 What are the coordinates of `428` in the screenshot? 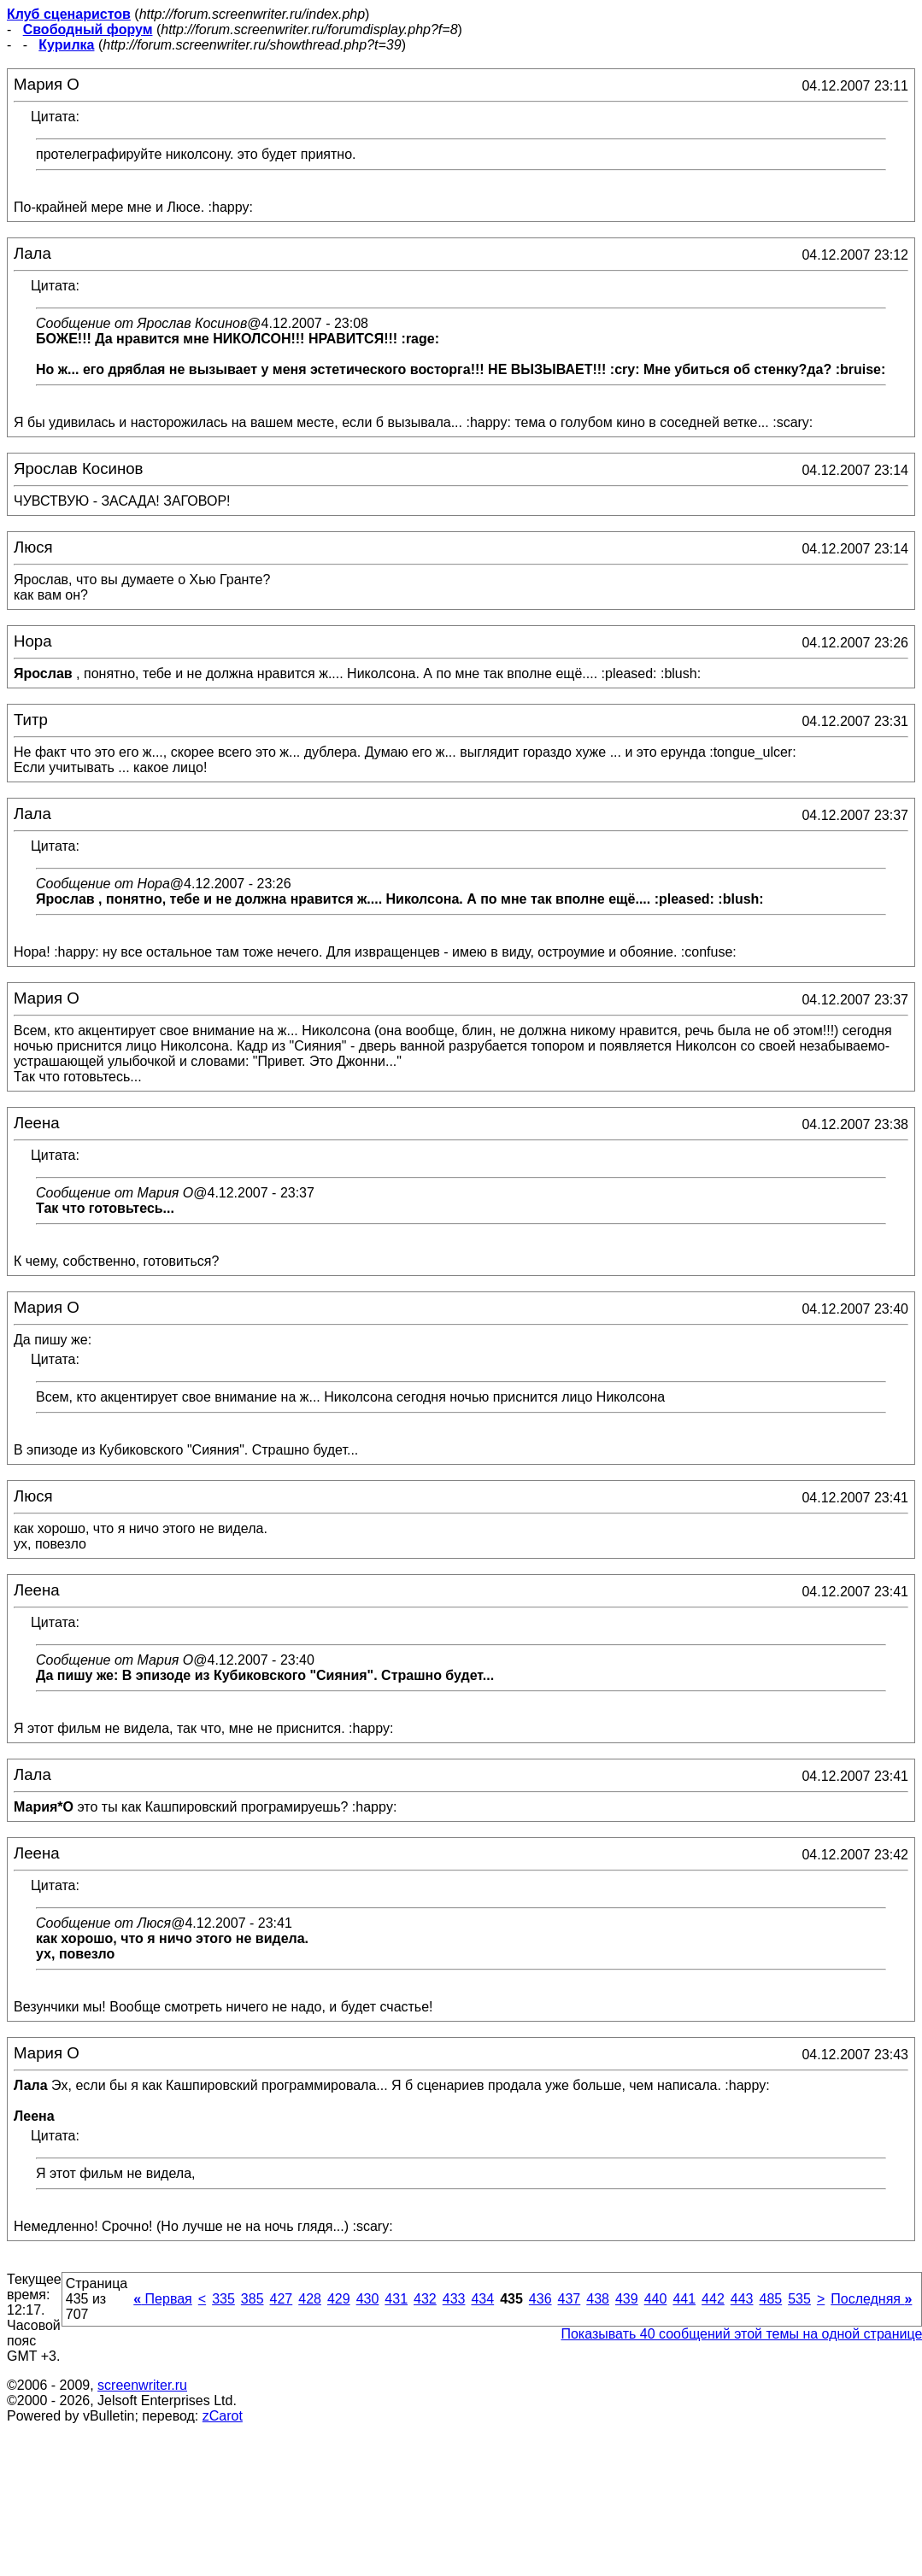 It's located at (309, 2299).